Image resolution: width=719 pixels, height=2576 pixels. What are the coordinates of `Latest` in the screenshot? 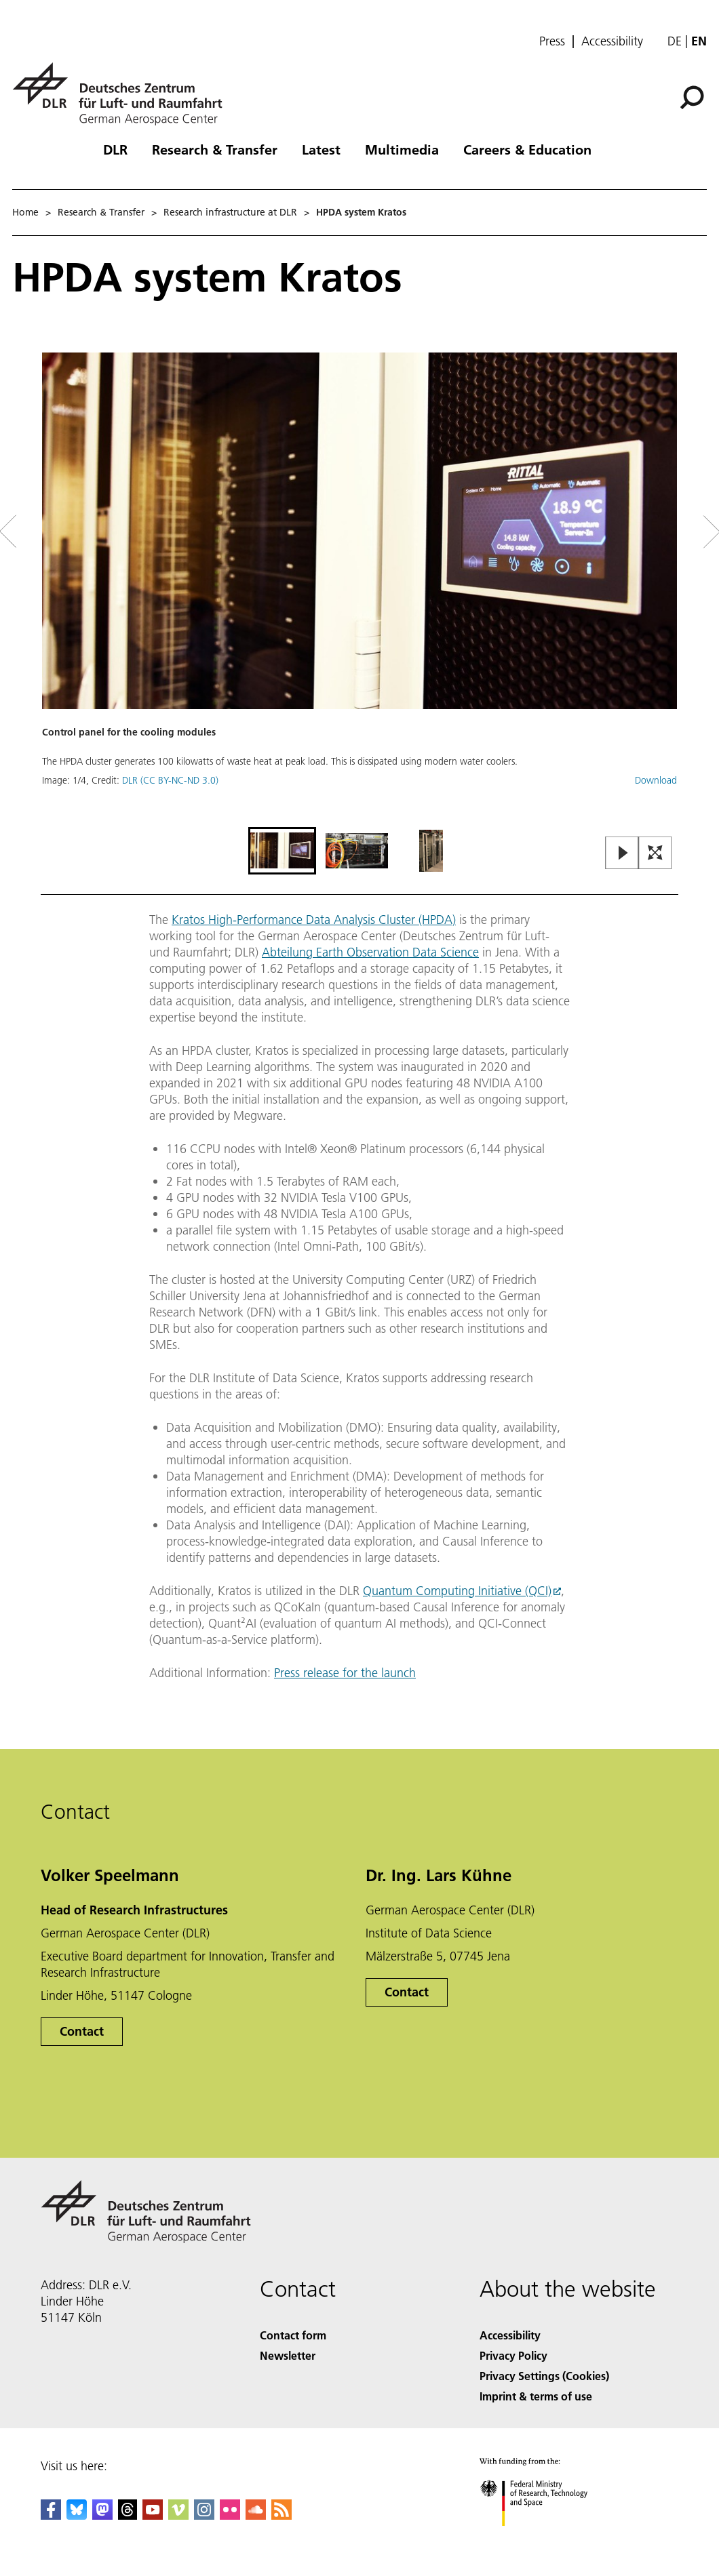 It's located at (321, 149).